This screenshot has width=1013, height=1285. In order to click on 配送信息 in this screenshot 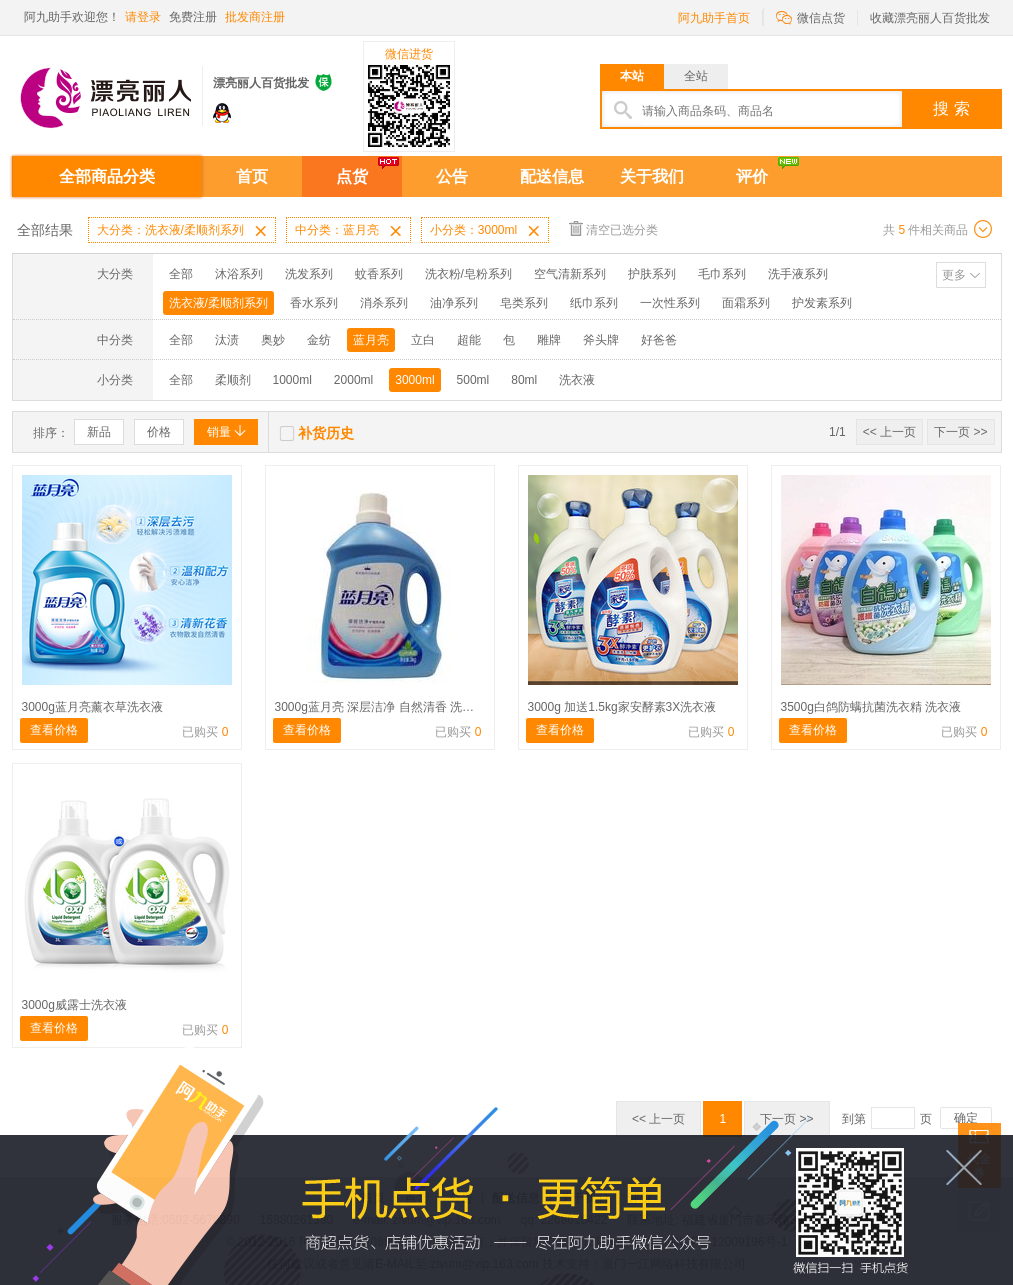, I will do `click(552, 176)`.